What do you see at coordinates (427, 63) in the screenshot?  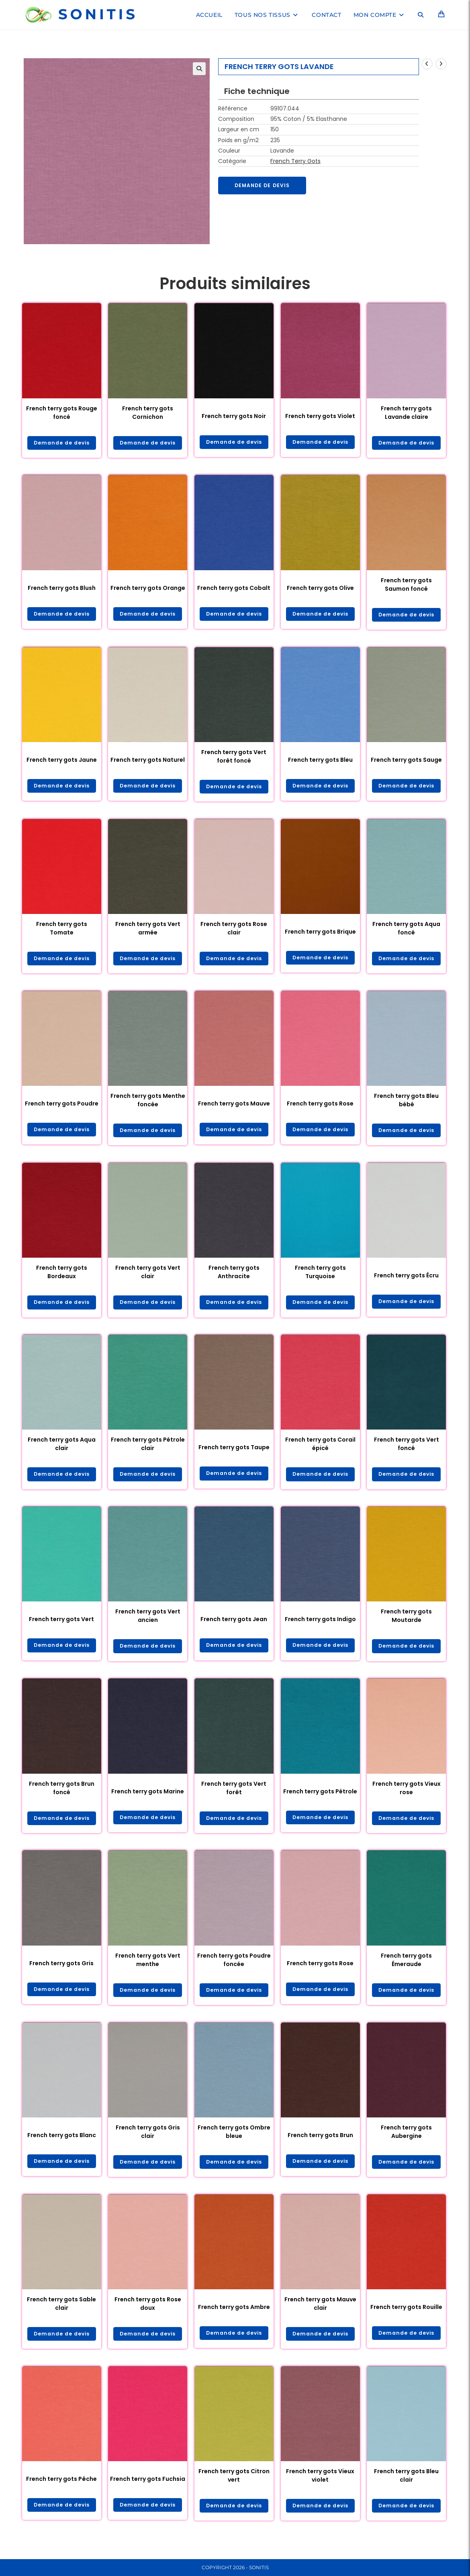 I see `[Voir le produit précédent]` at bounding box center [427, 63].